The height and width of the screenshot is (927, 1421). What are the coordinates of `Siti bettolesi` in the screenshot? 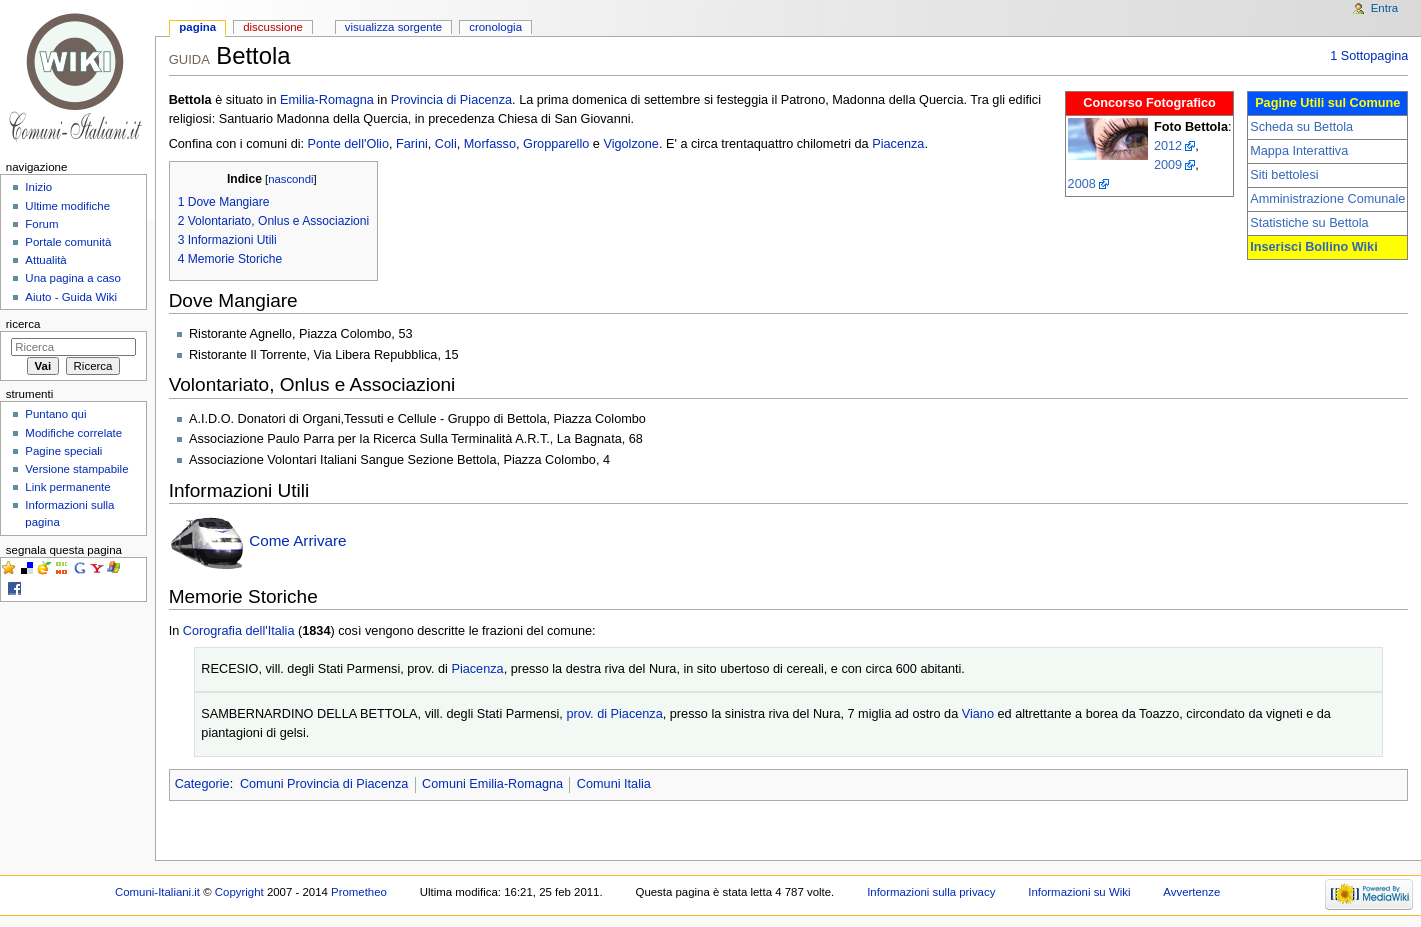 It's located at (1284, 175).